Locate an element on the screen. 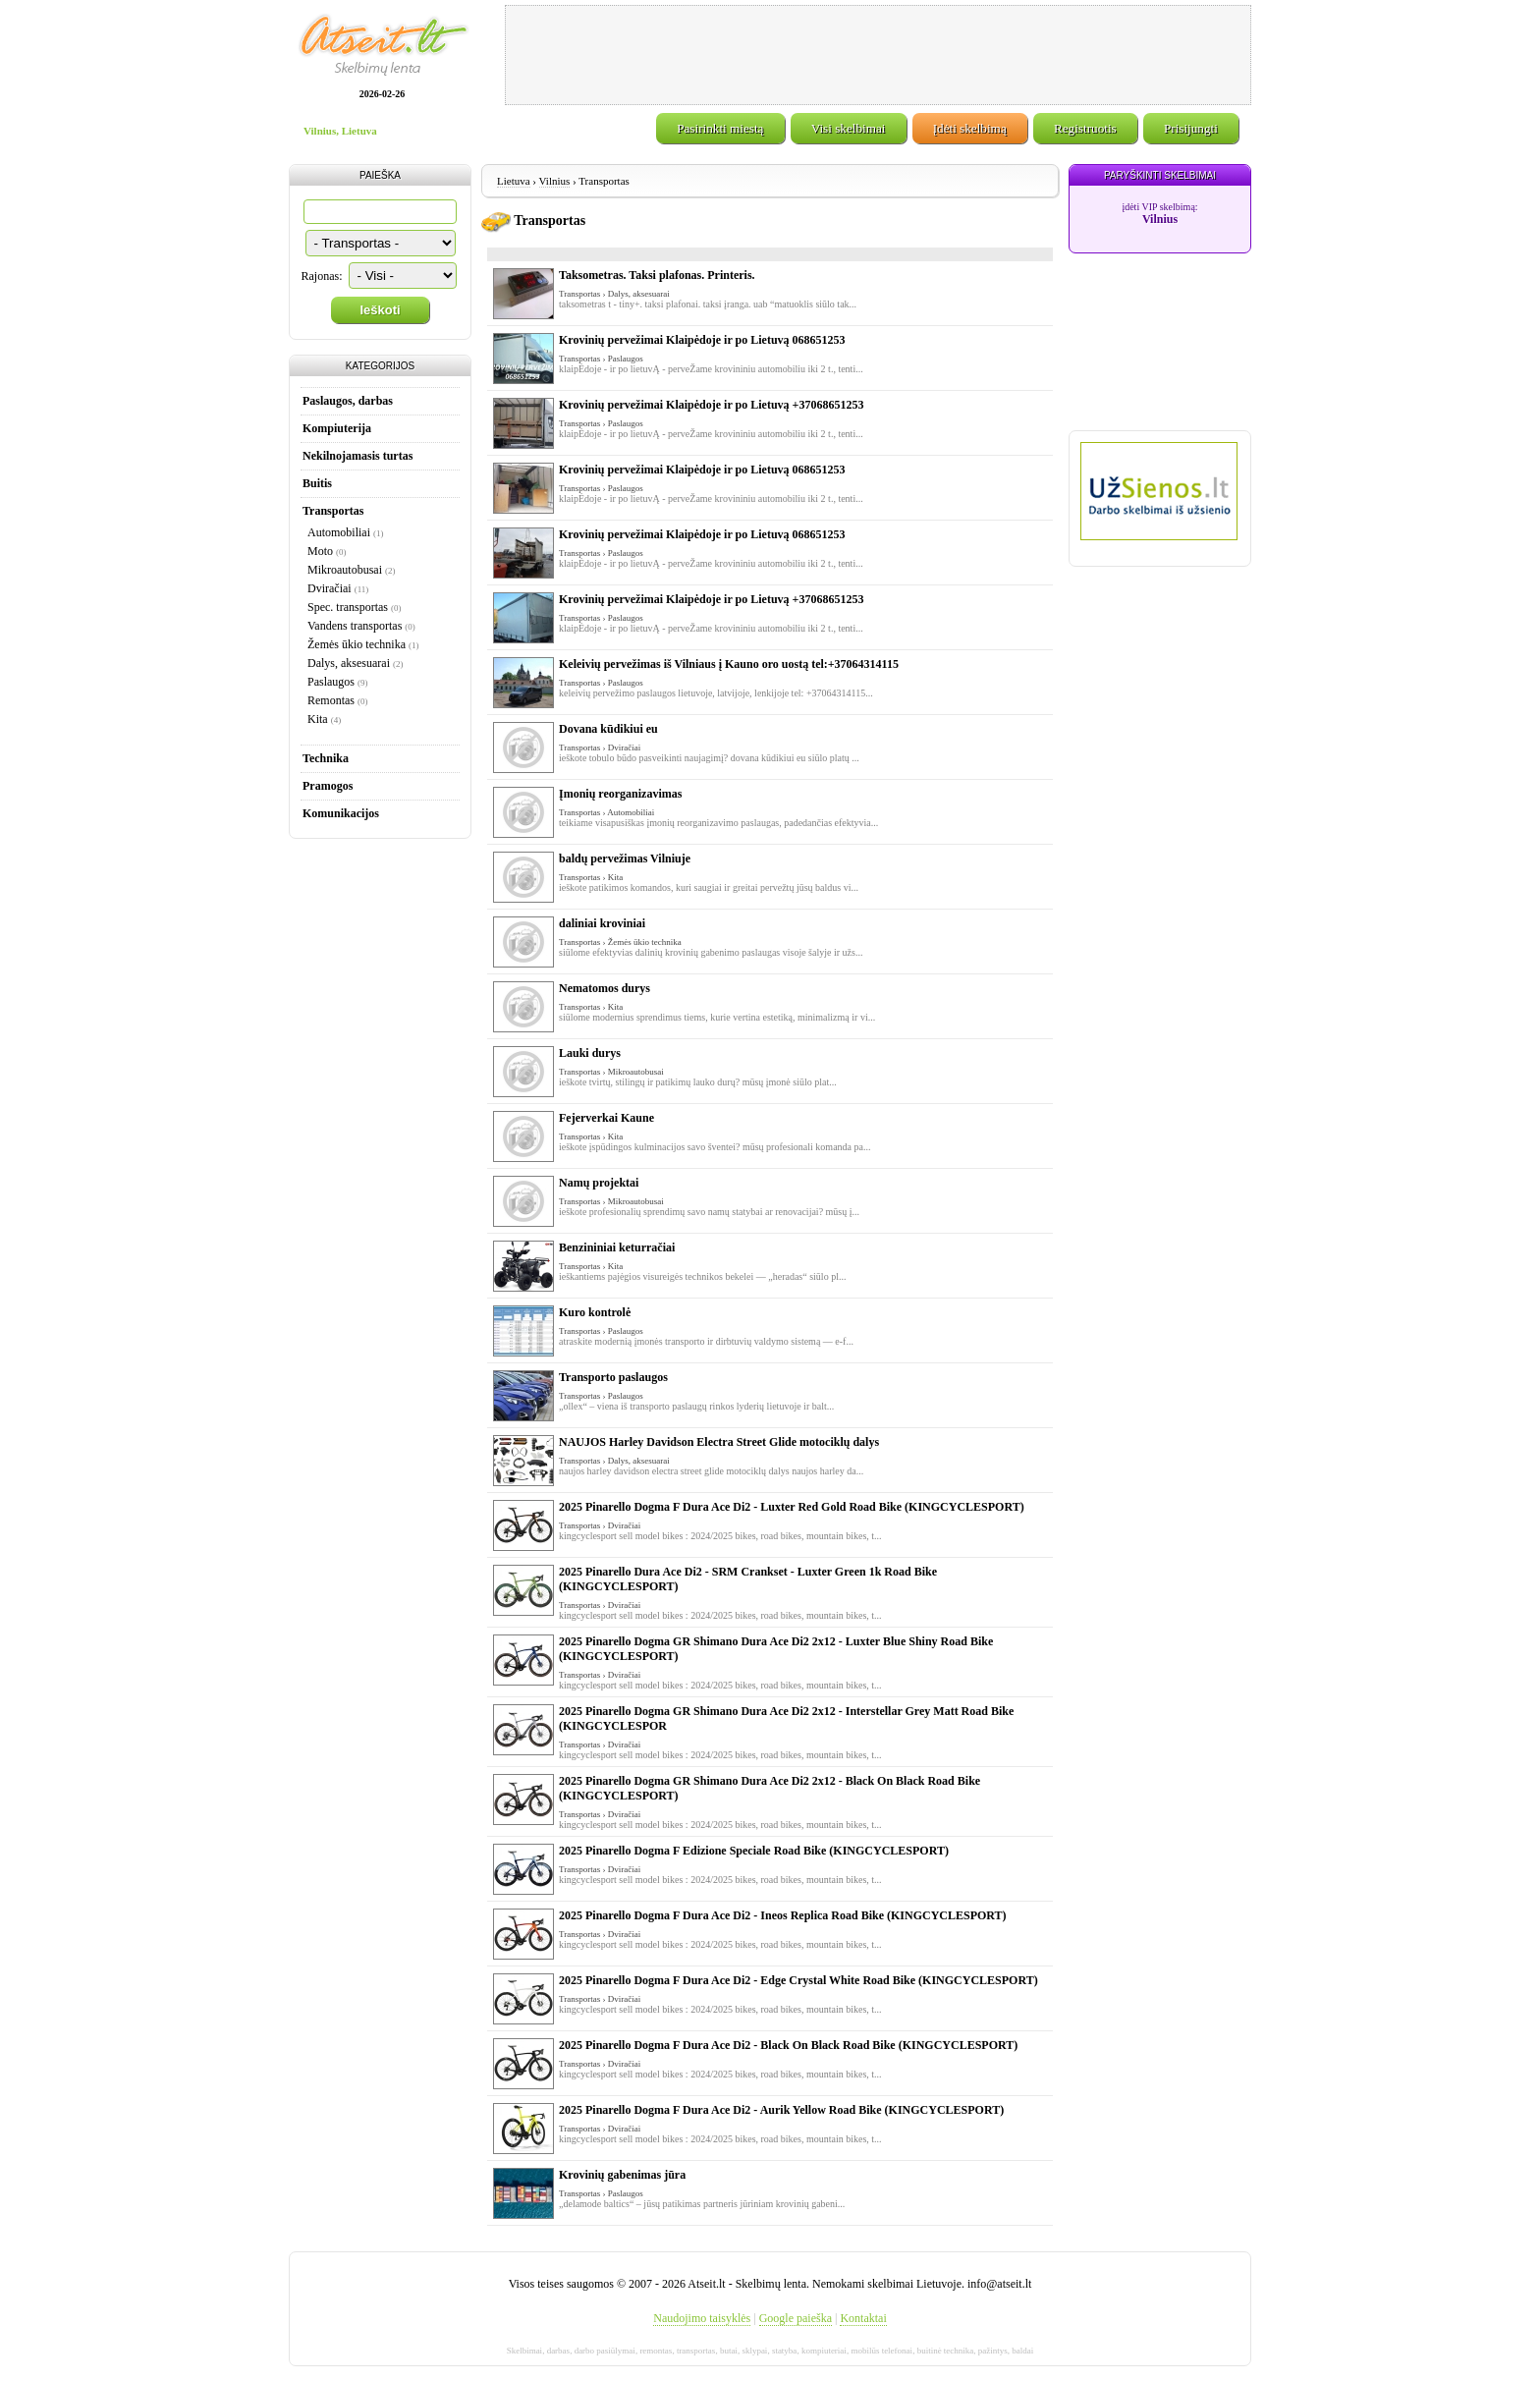 The image size is (1540, 2381). Transportas › Dviračiai is located at coordinates (599, 747).